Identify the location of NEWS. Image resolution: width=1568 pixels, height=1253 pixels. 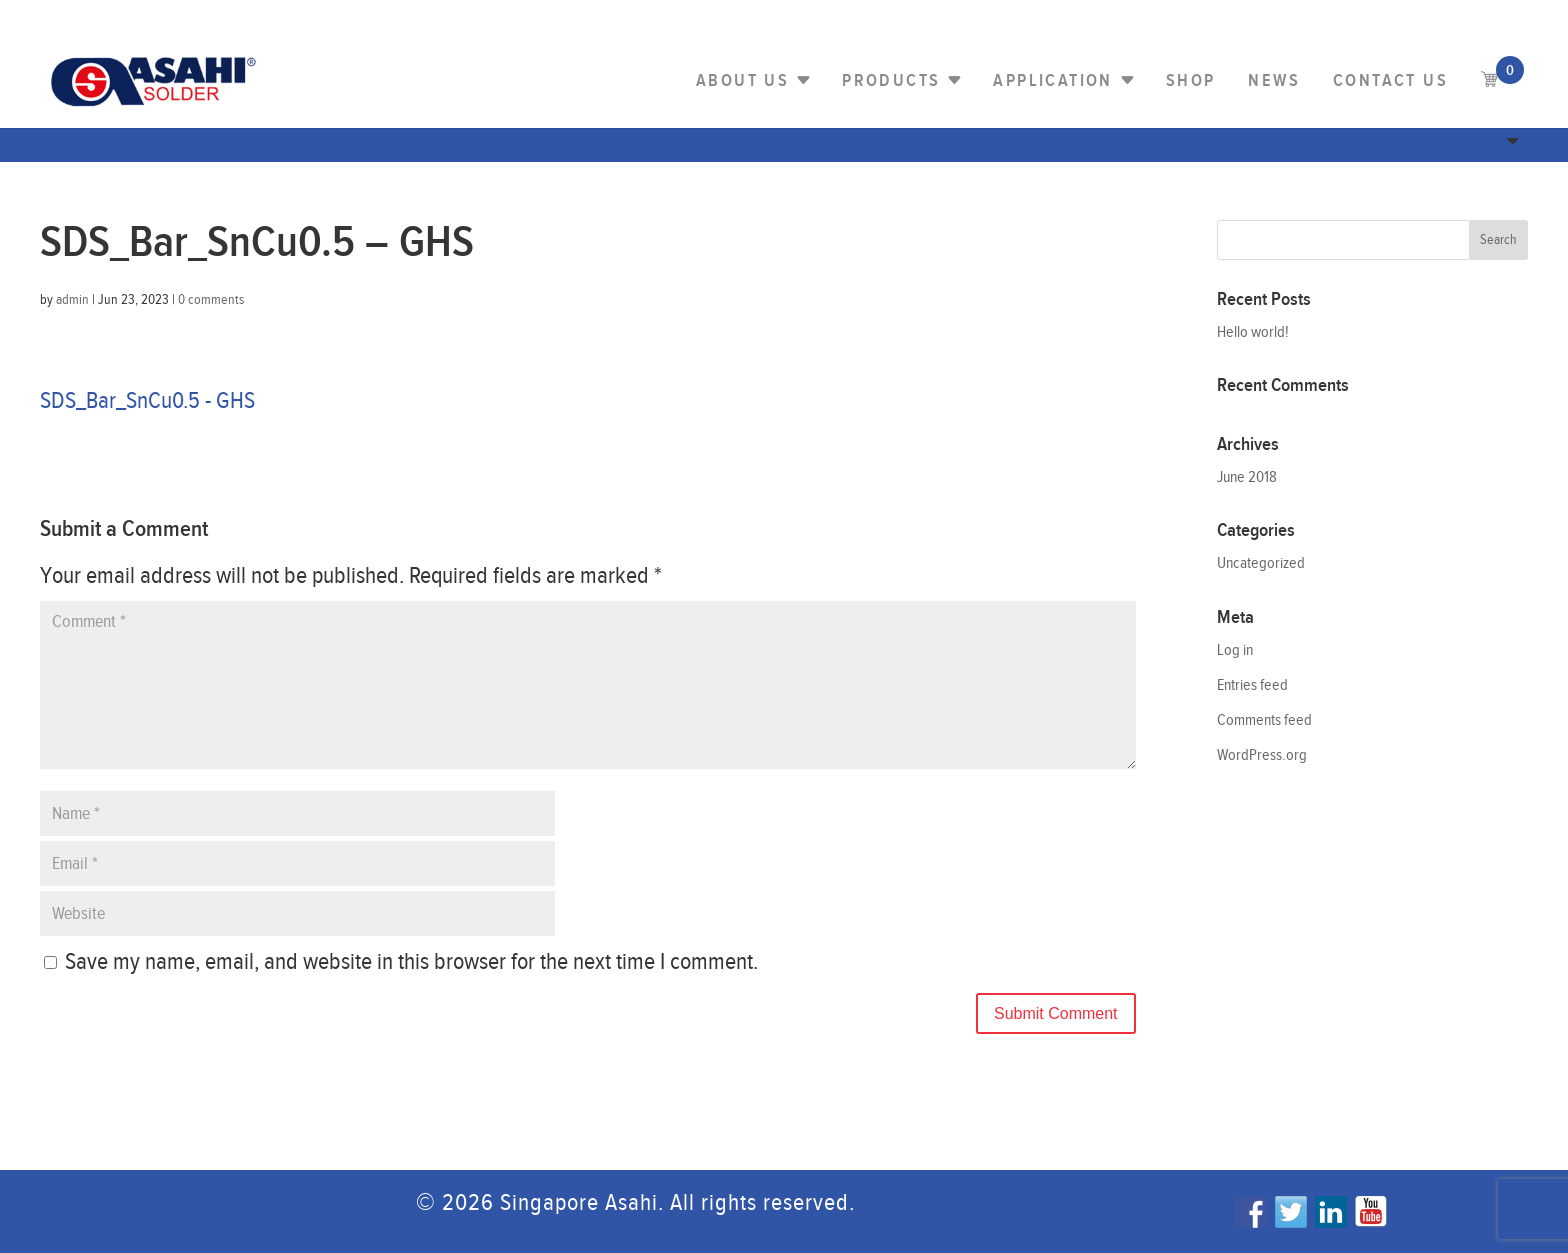
(1274, 80).